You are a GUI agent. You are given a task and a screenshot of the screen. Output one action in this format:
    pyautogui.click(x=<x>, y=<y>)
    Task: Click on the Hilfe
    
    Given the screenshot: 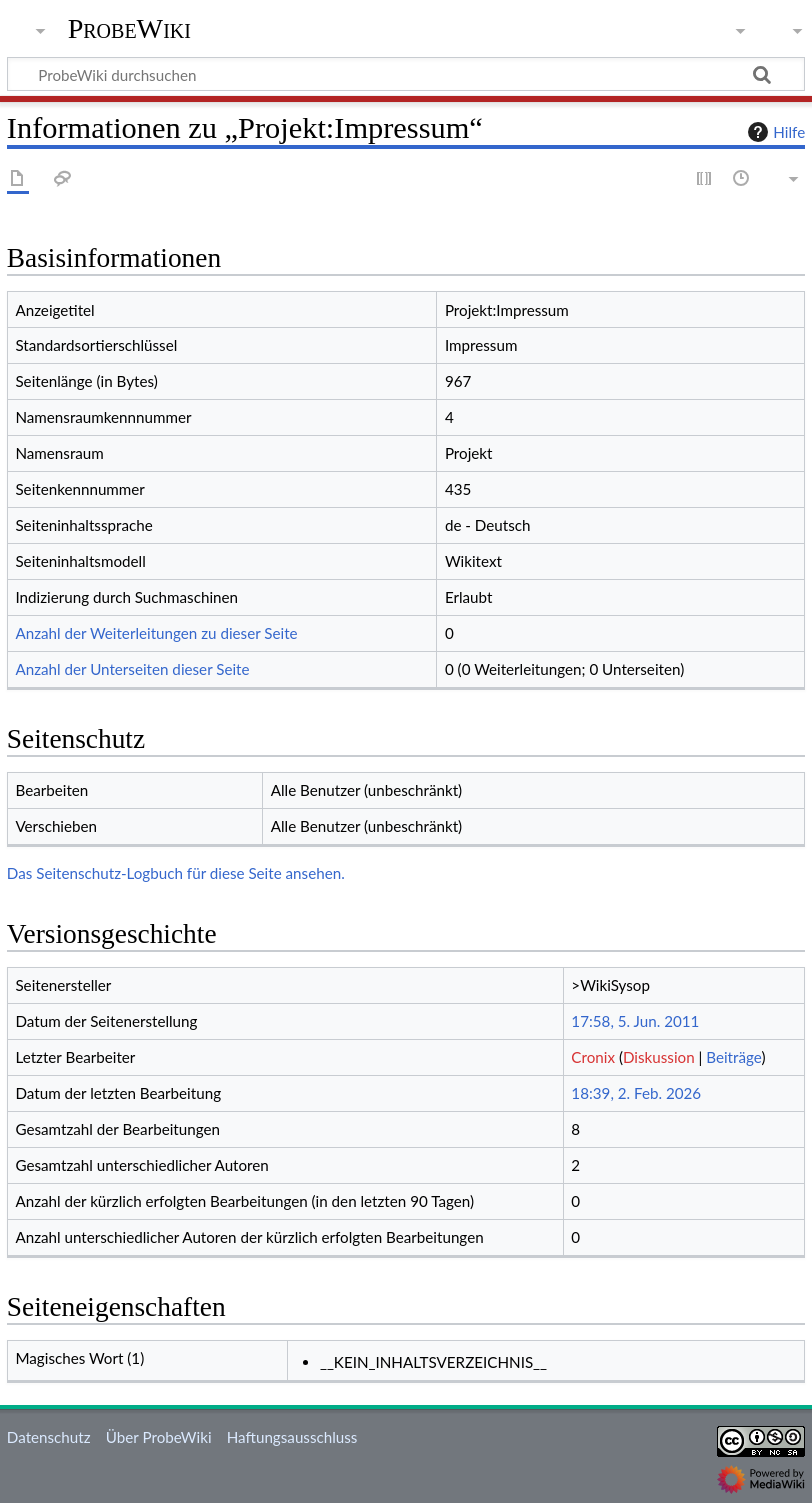 What is the action you would take?
    pyautogui.click(x=774, y=132)
    